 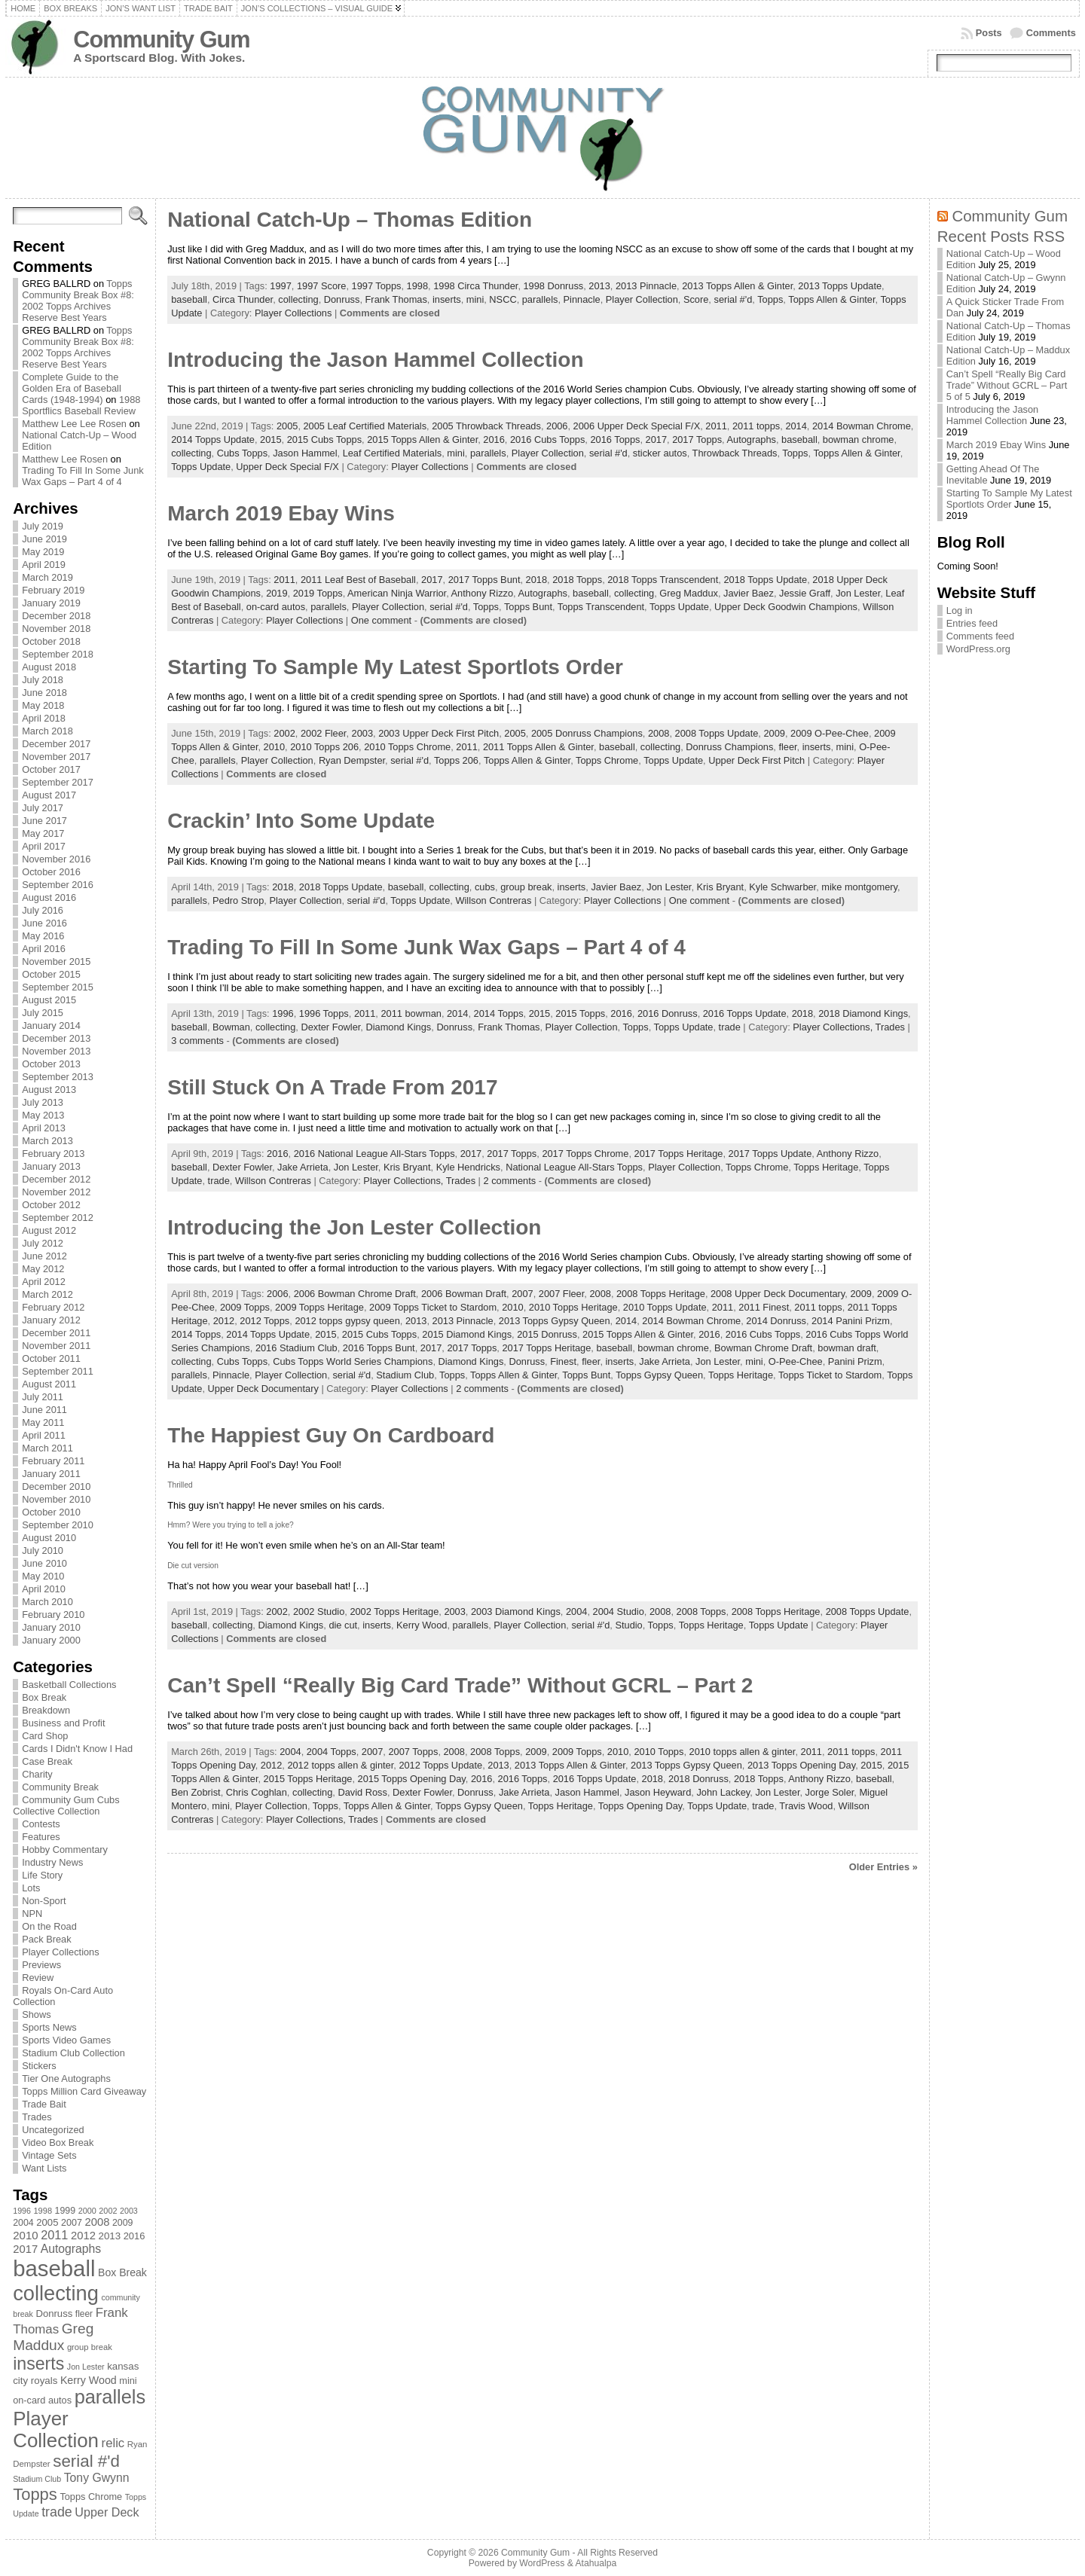 What do you see at coordinates (53, 1307) in the screenshot?
I see `February 2012` at bounding box center [53, 1307].